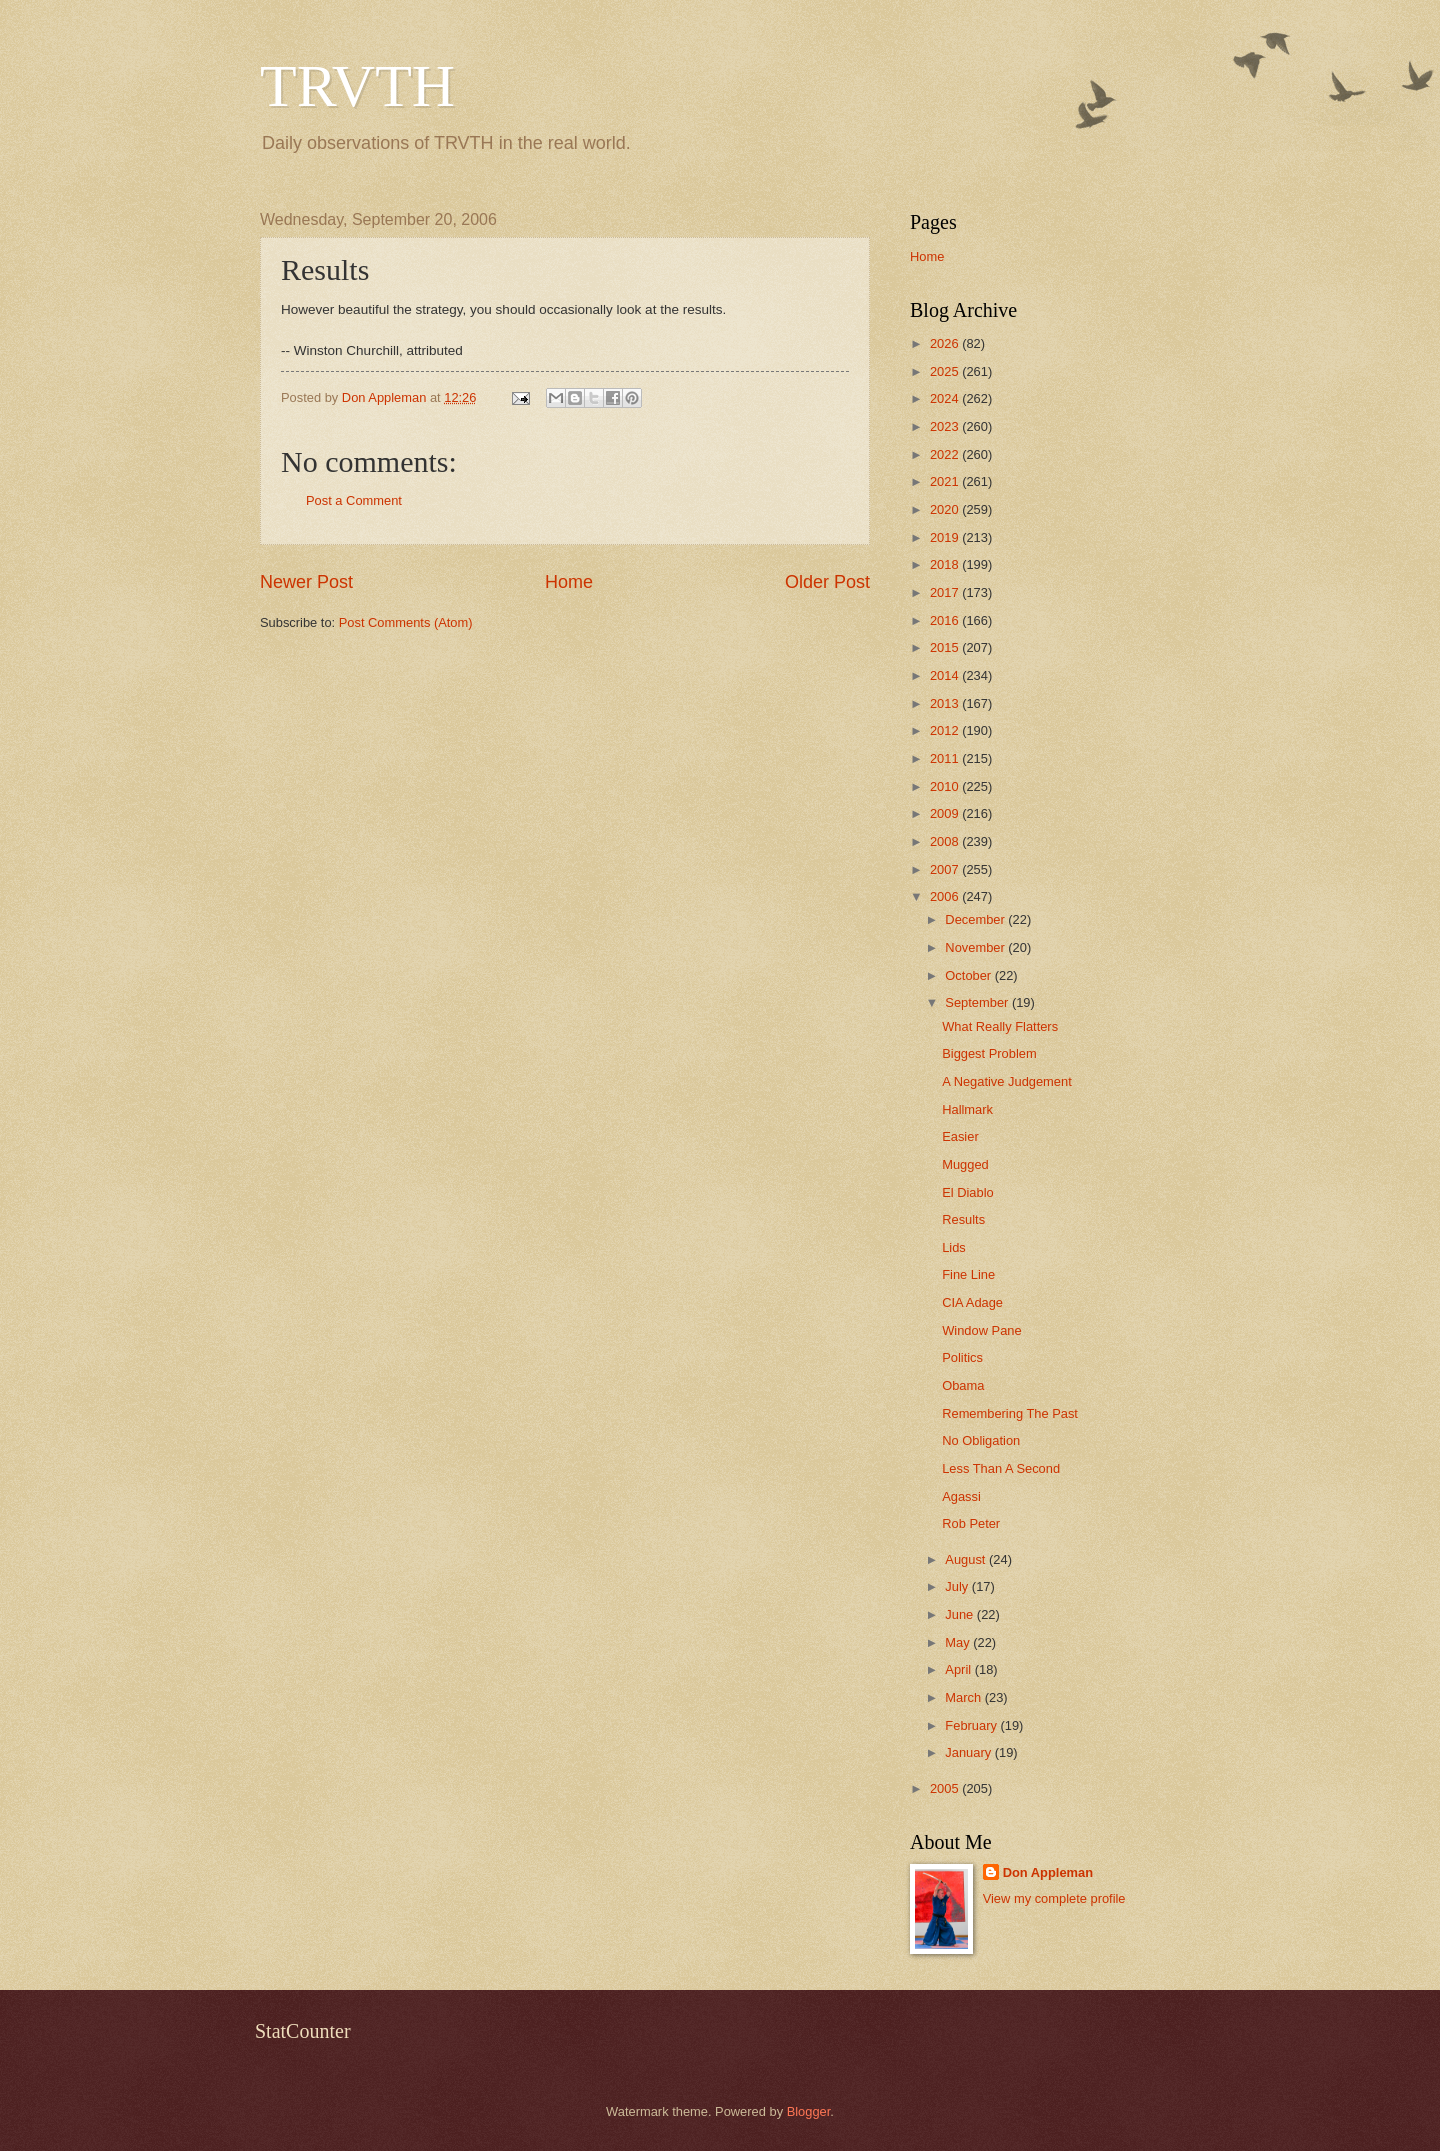 Image resolution: width=1440 pixels, height=2151 pixels. I want to click on 2006, so click(946, 896).